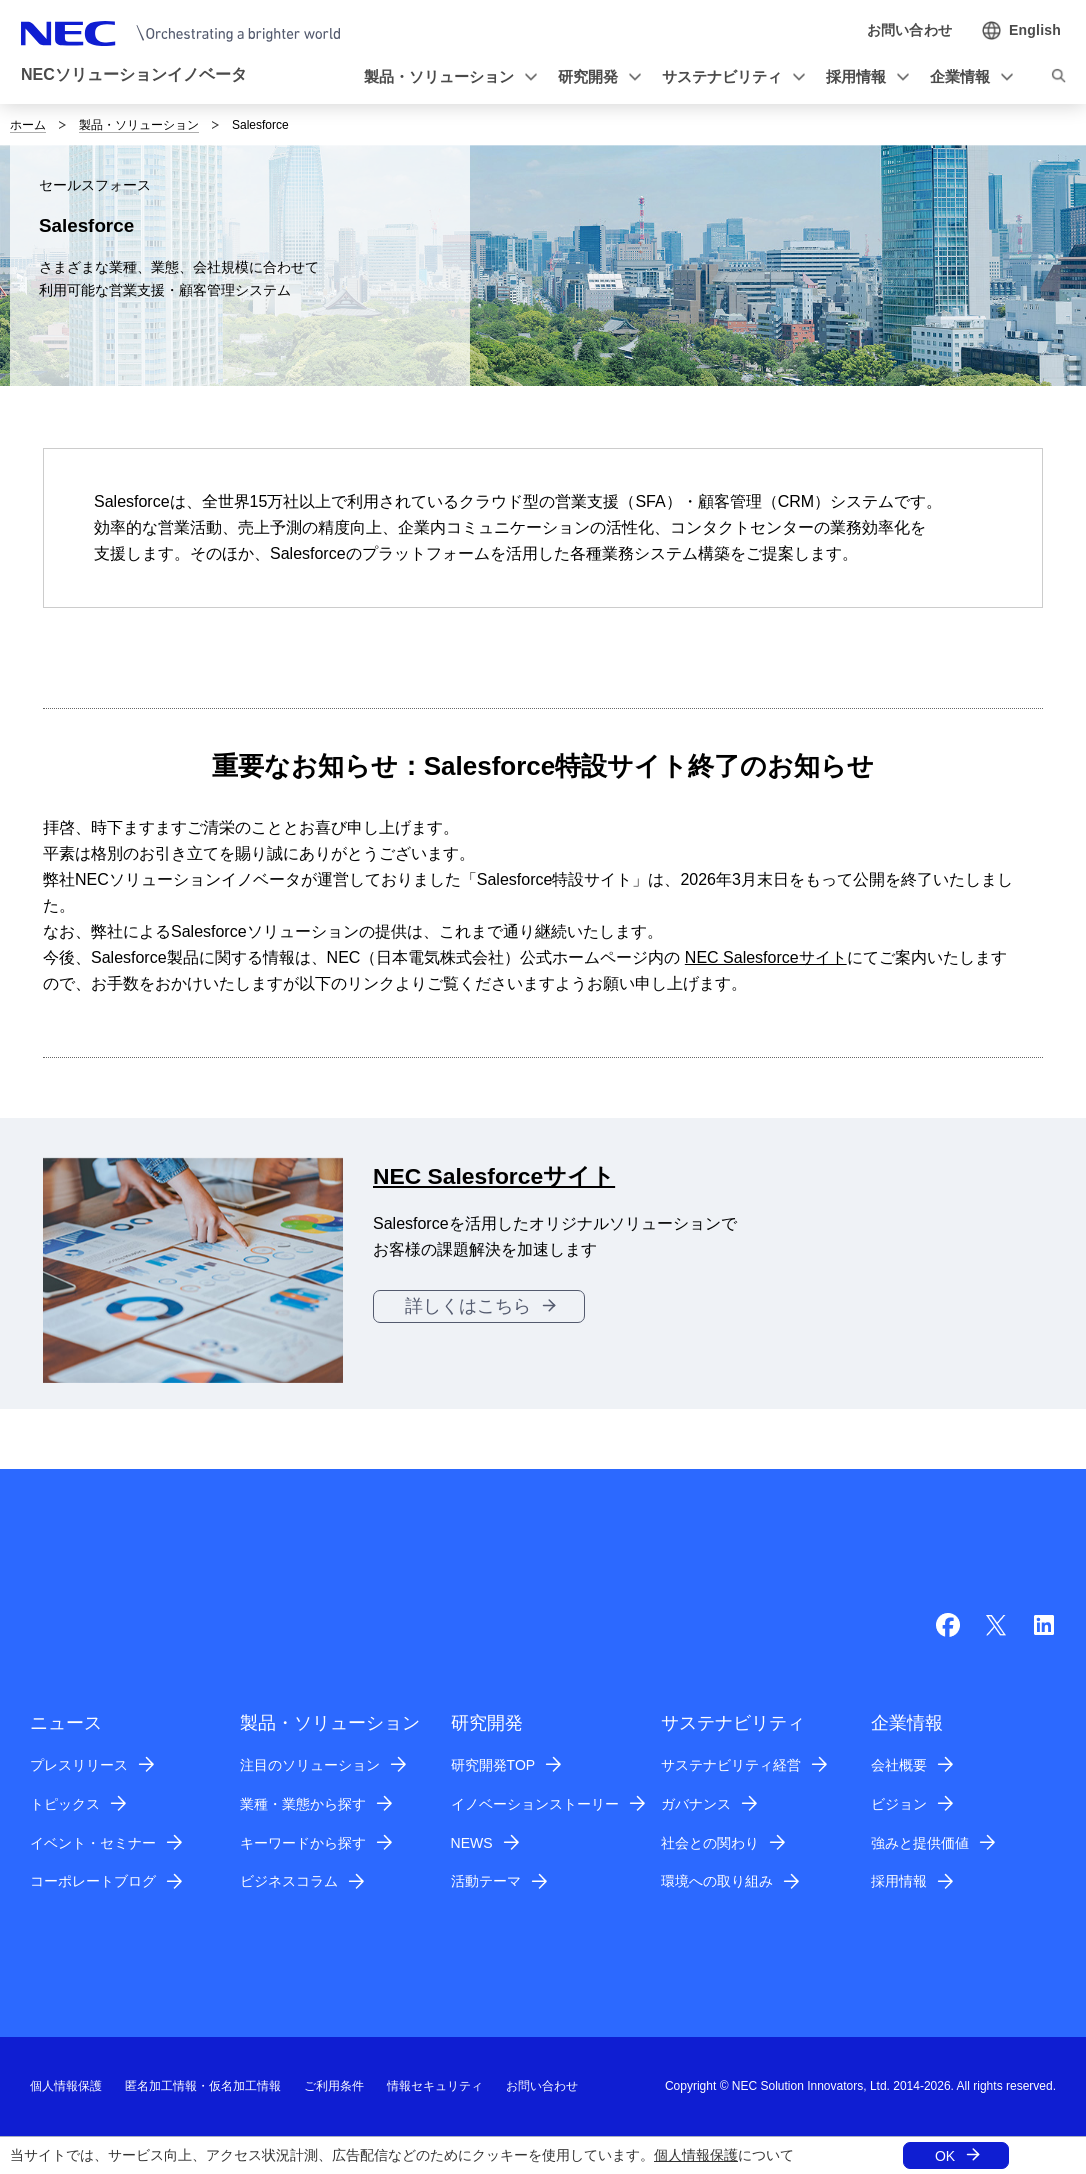  I want to click on NEC Salesforceサイト, so click(766, 957).